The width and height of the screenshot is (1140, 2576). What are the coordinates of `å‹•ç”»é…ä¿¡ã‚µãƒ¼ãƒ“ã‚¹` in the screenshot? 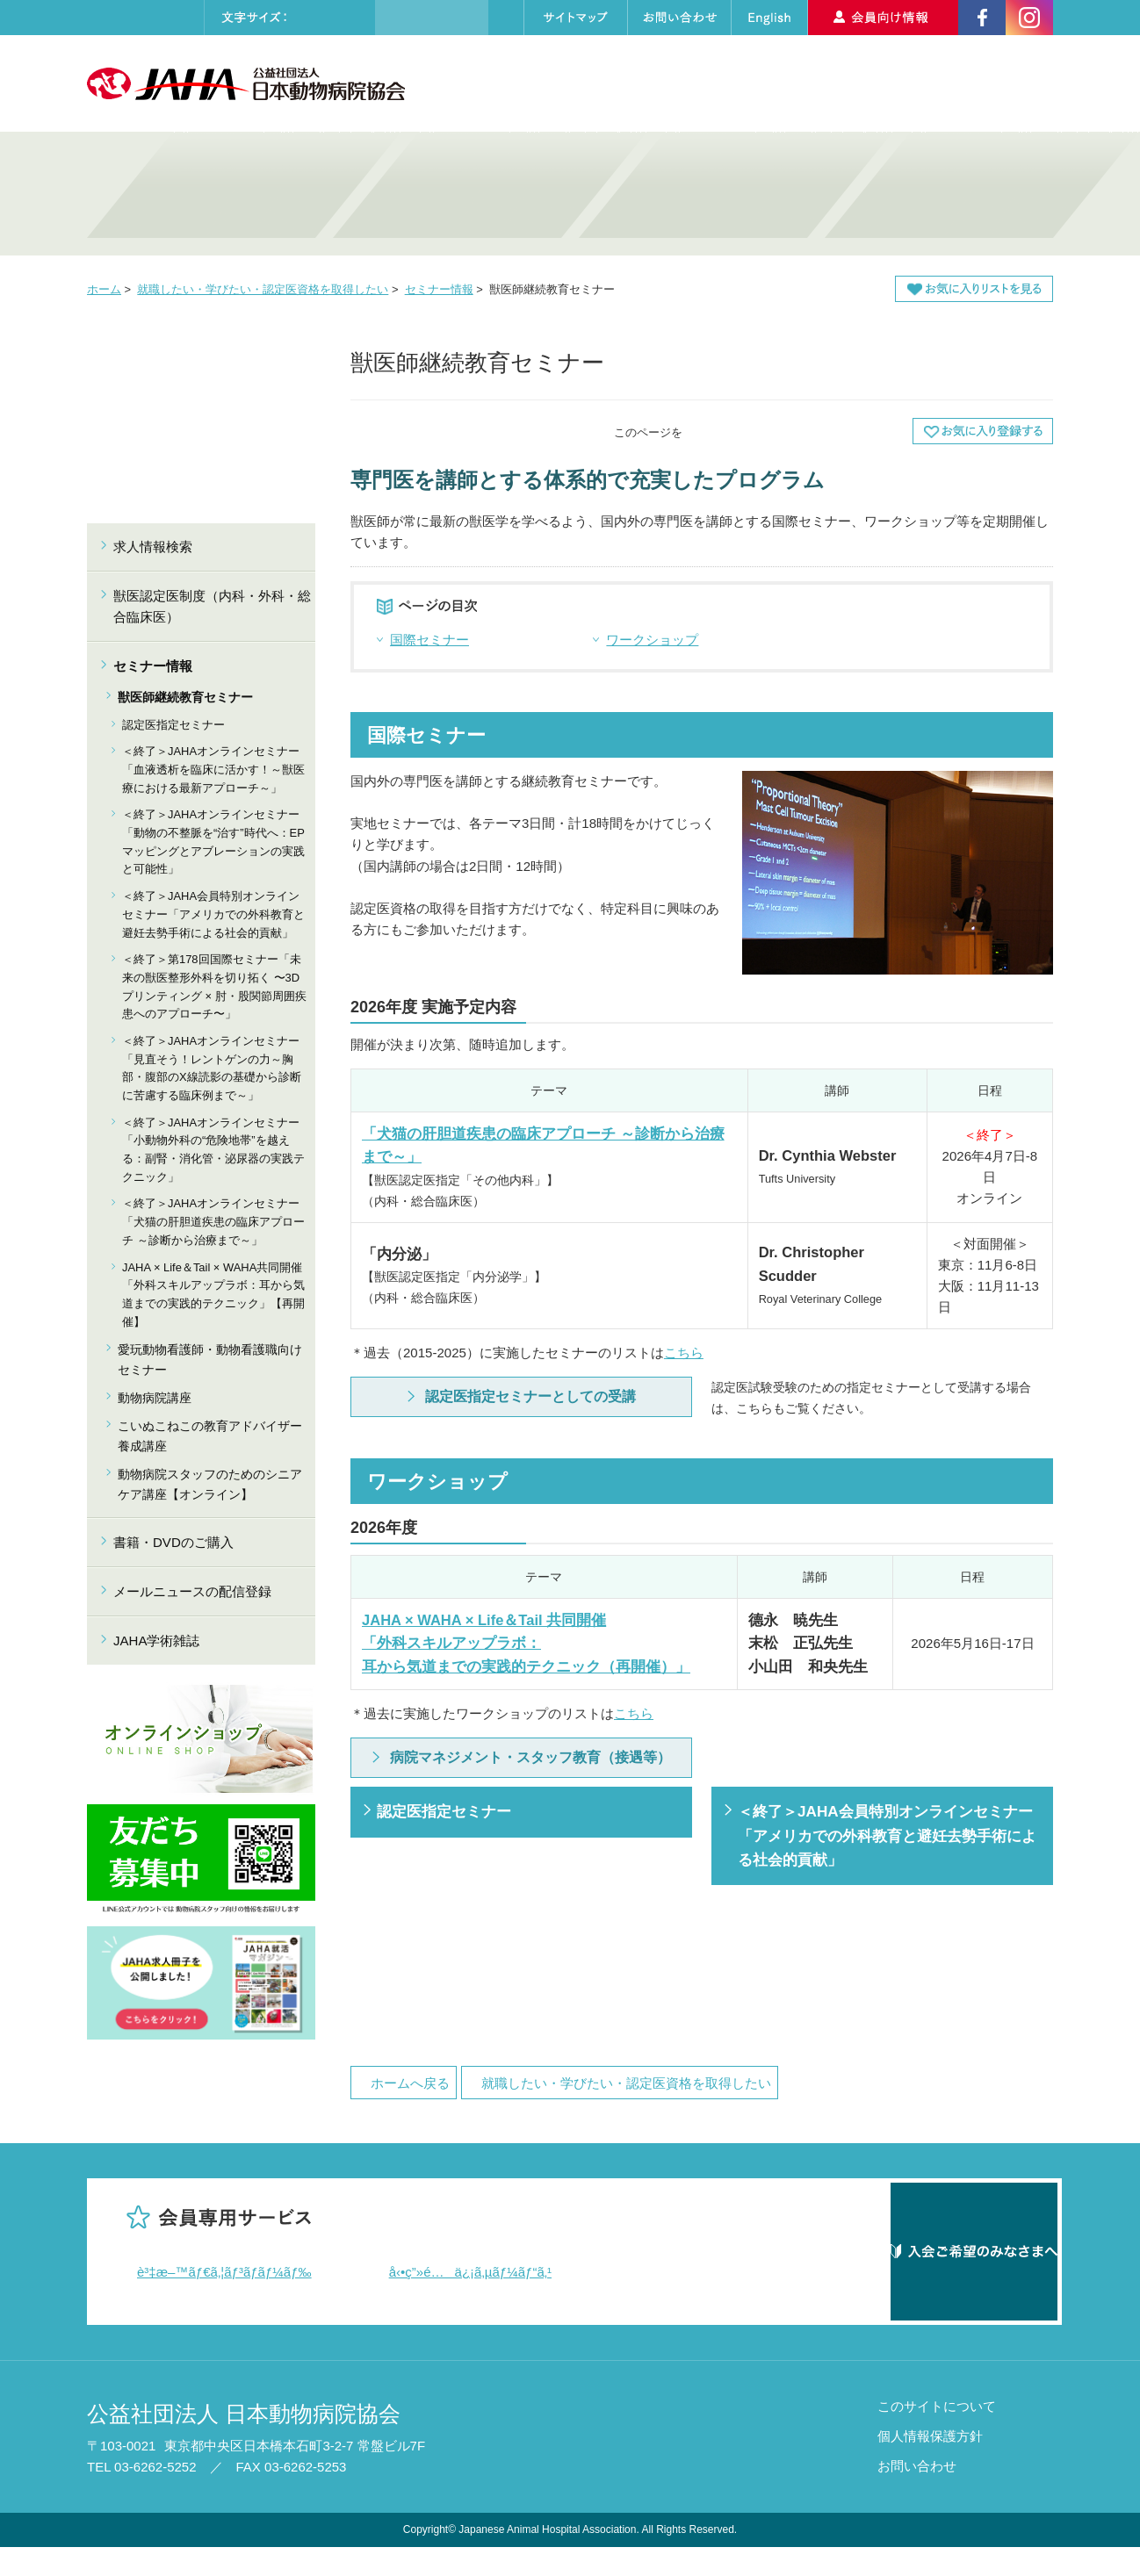 It's located at (470, 2271).